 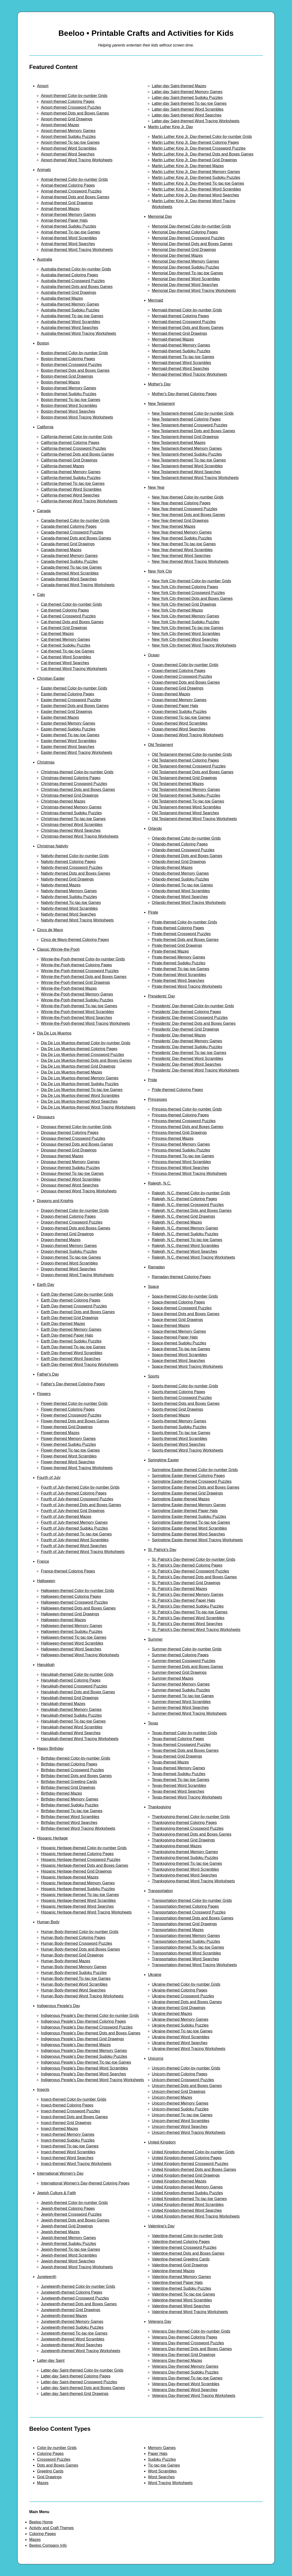 I want to click on Space-themed Grid Drawings, so click(x=177, y=1320).